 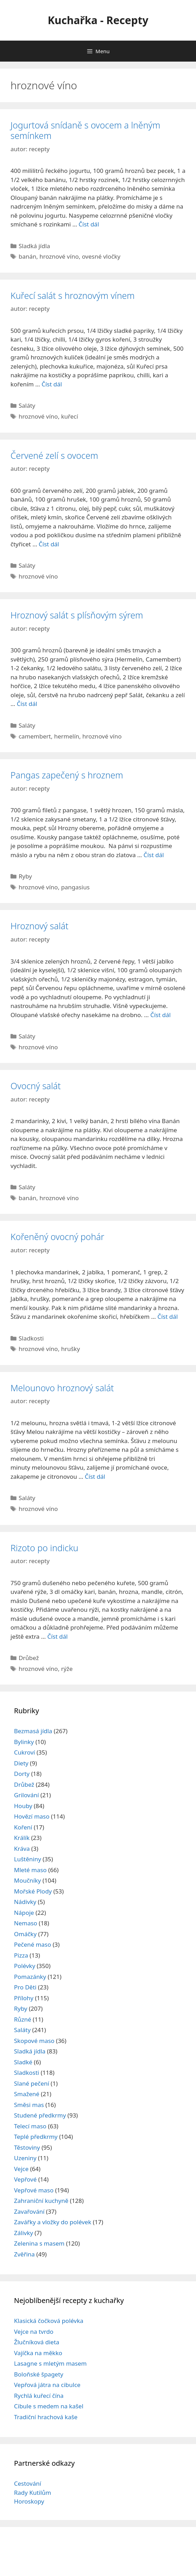 What do you see at coordinates (32, 1944) in the screenshot?
I see `Pečené maso` at bounding box center [32, 1944].